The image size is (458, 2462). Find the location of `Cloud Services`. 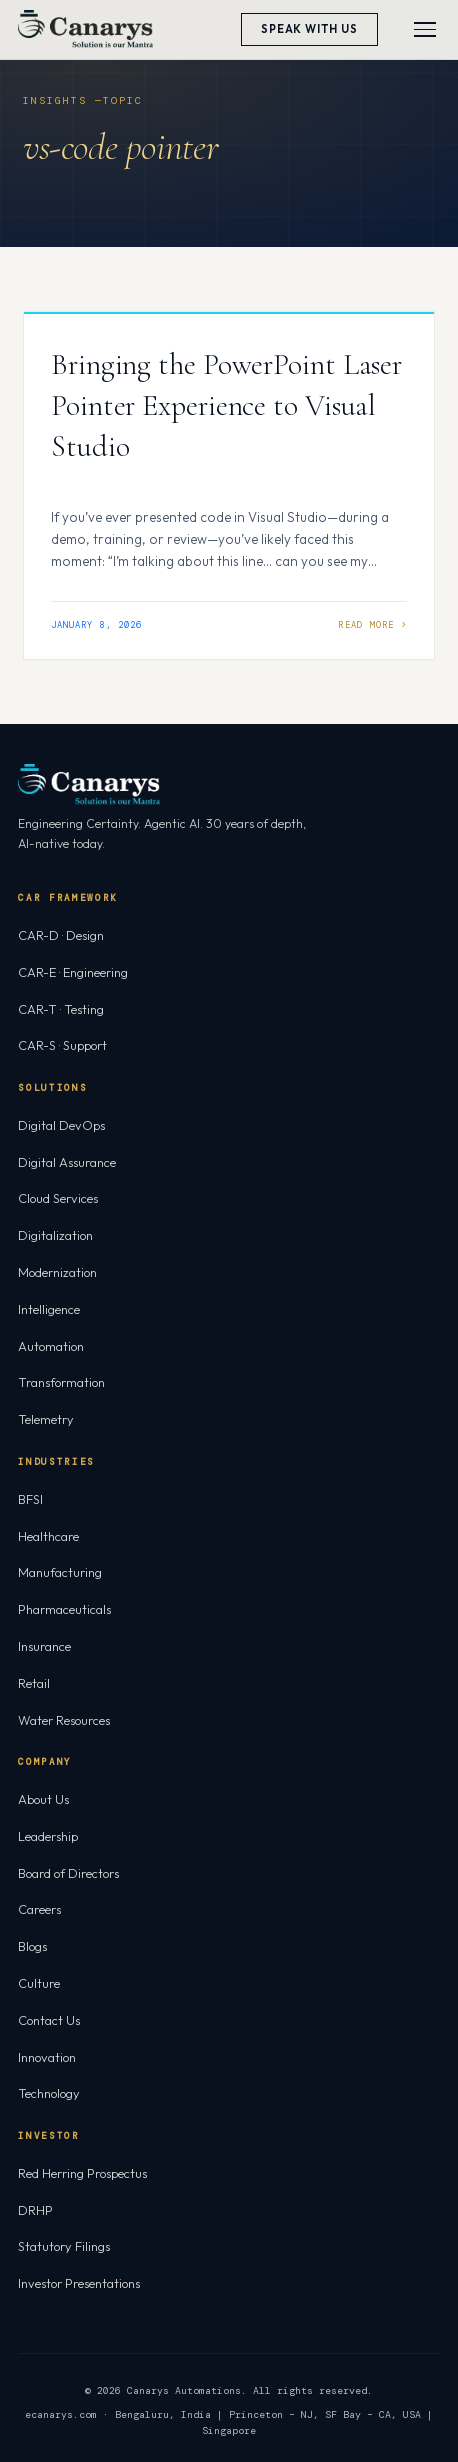

Cloud Services is located at coordinates (58, 1198).